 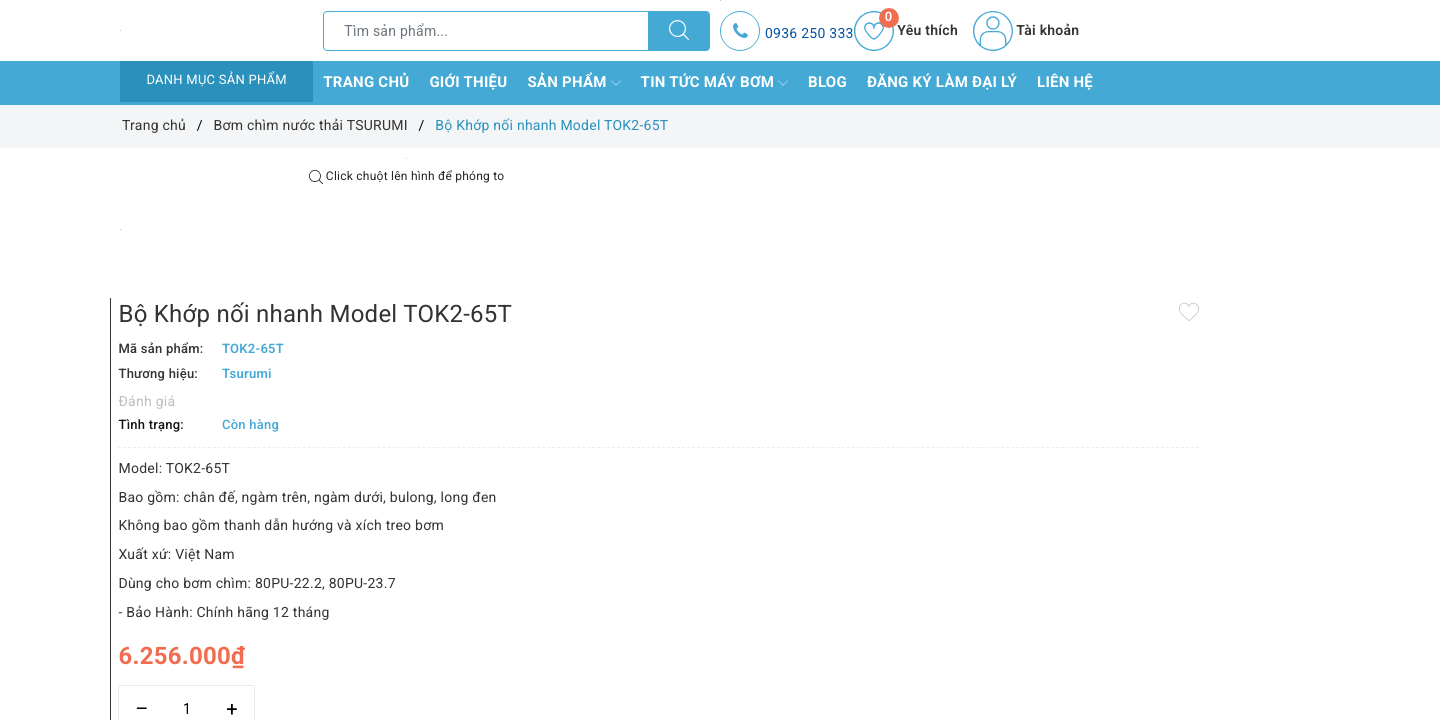 I want to click on Thêm vào so sánh, so click(x=688, y=640).